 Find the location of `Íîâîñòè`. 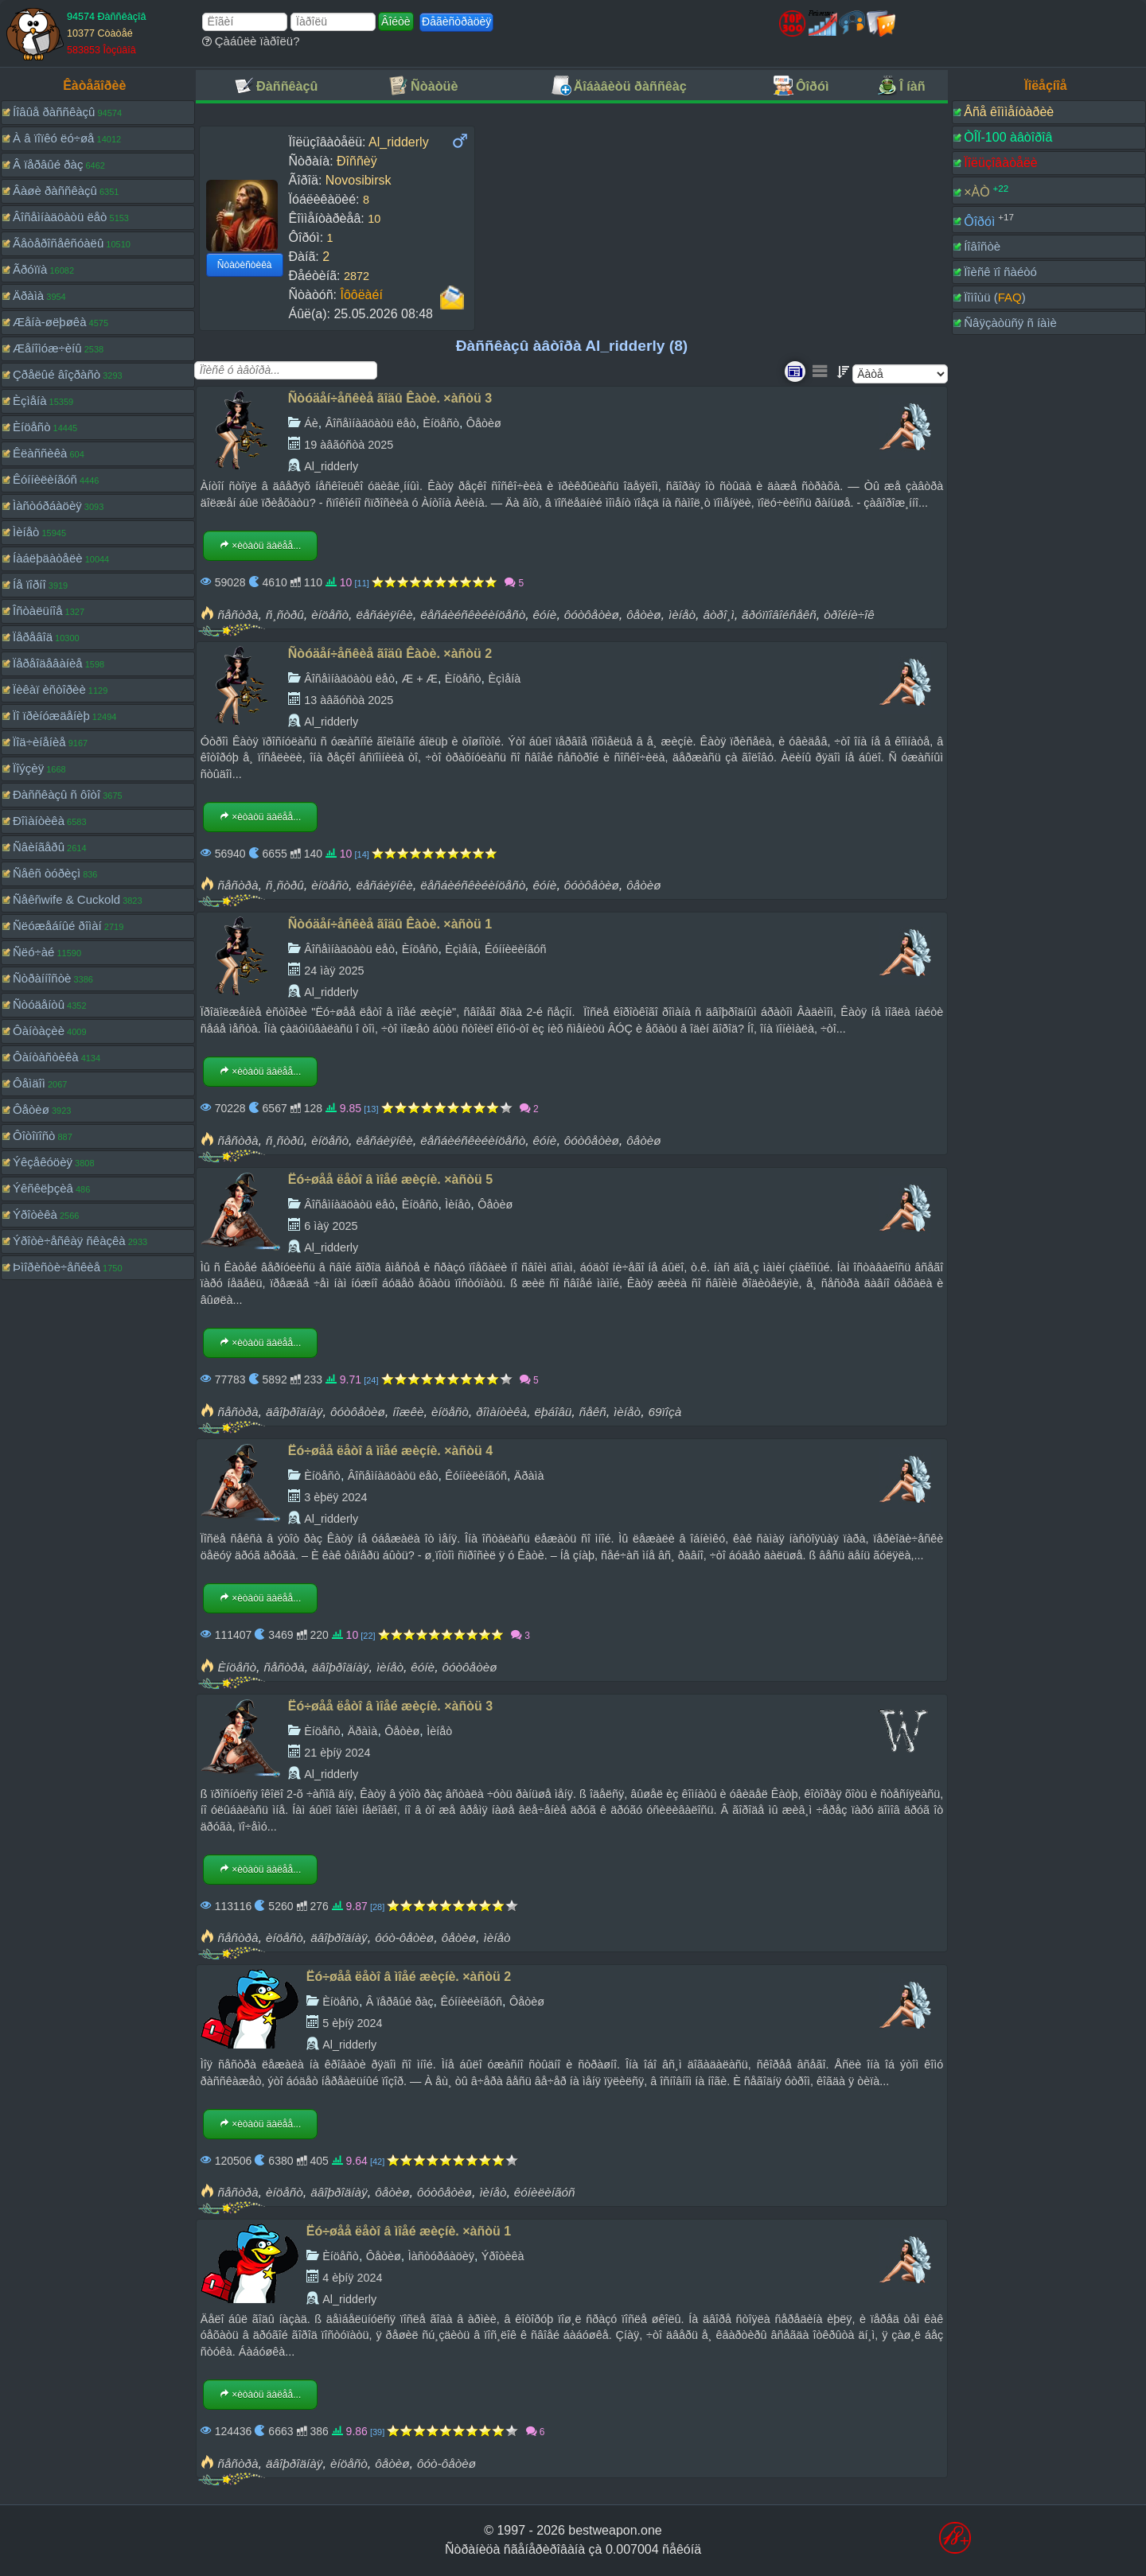

Íîâîñòè is located at coordinates (982, 246).